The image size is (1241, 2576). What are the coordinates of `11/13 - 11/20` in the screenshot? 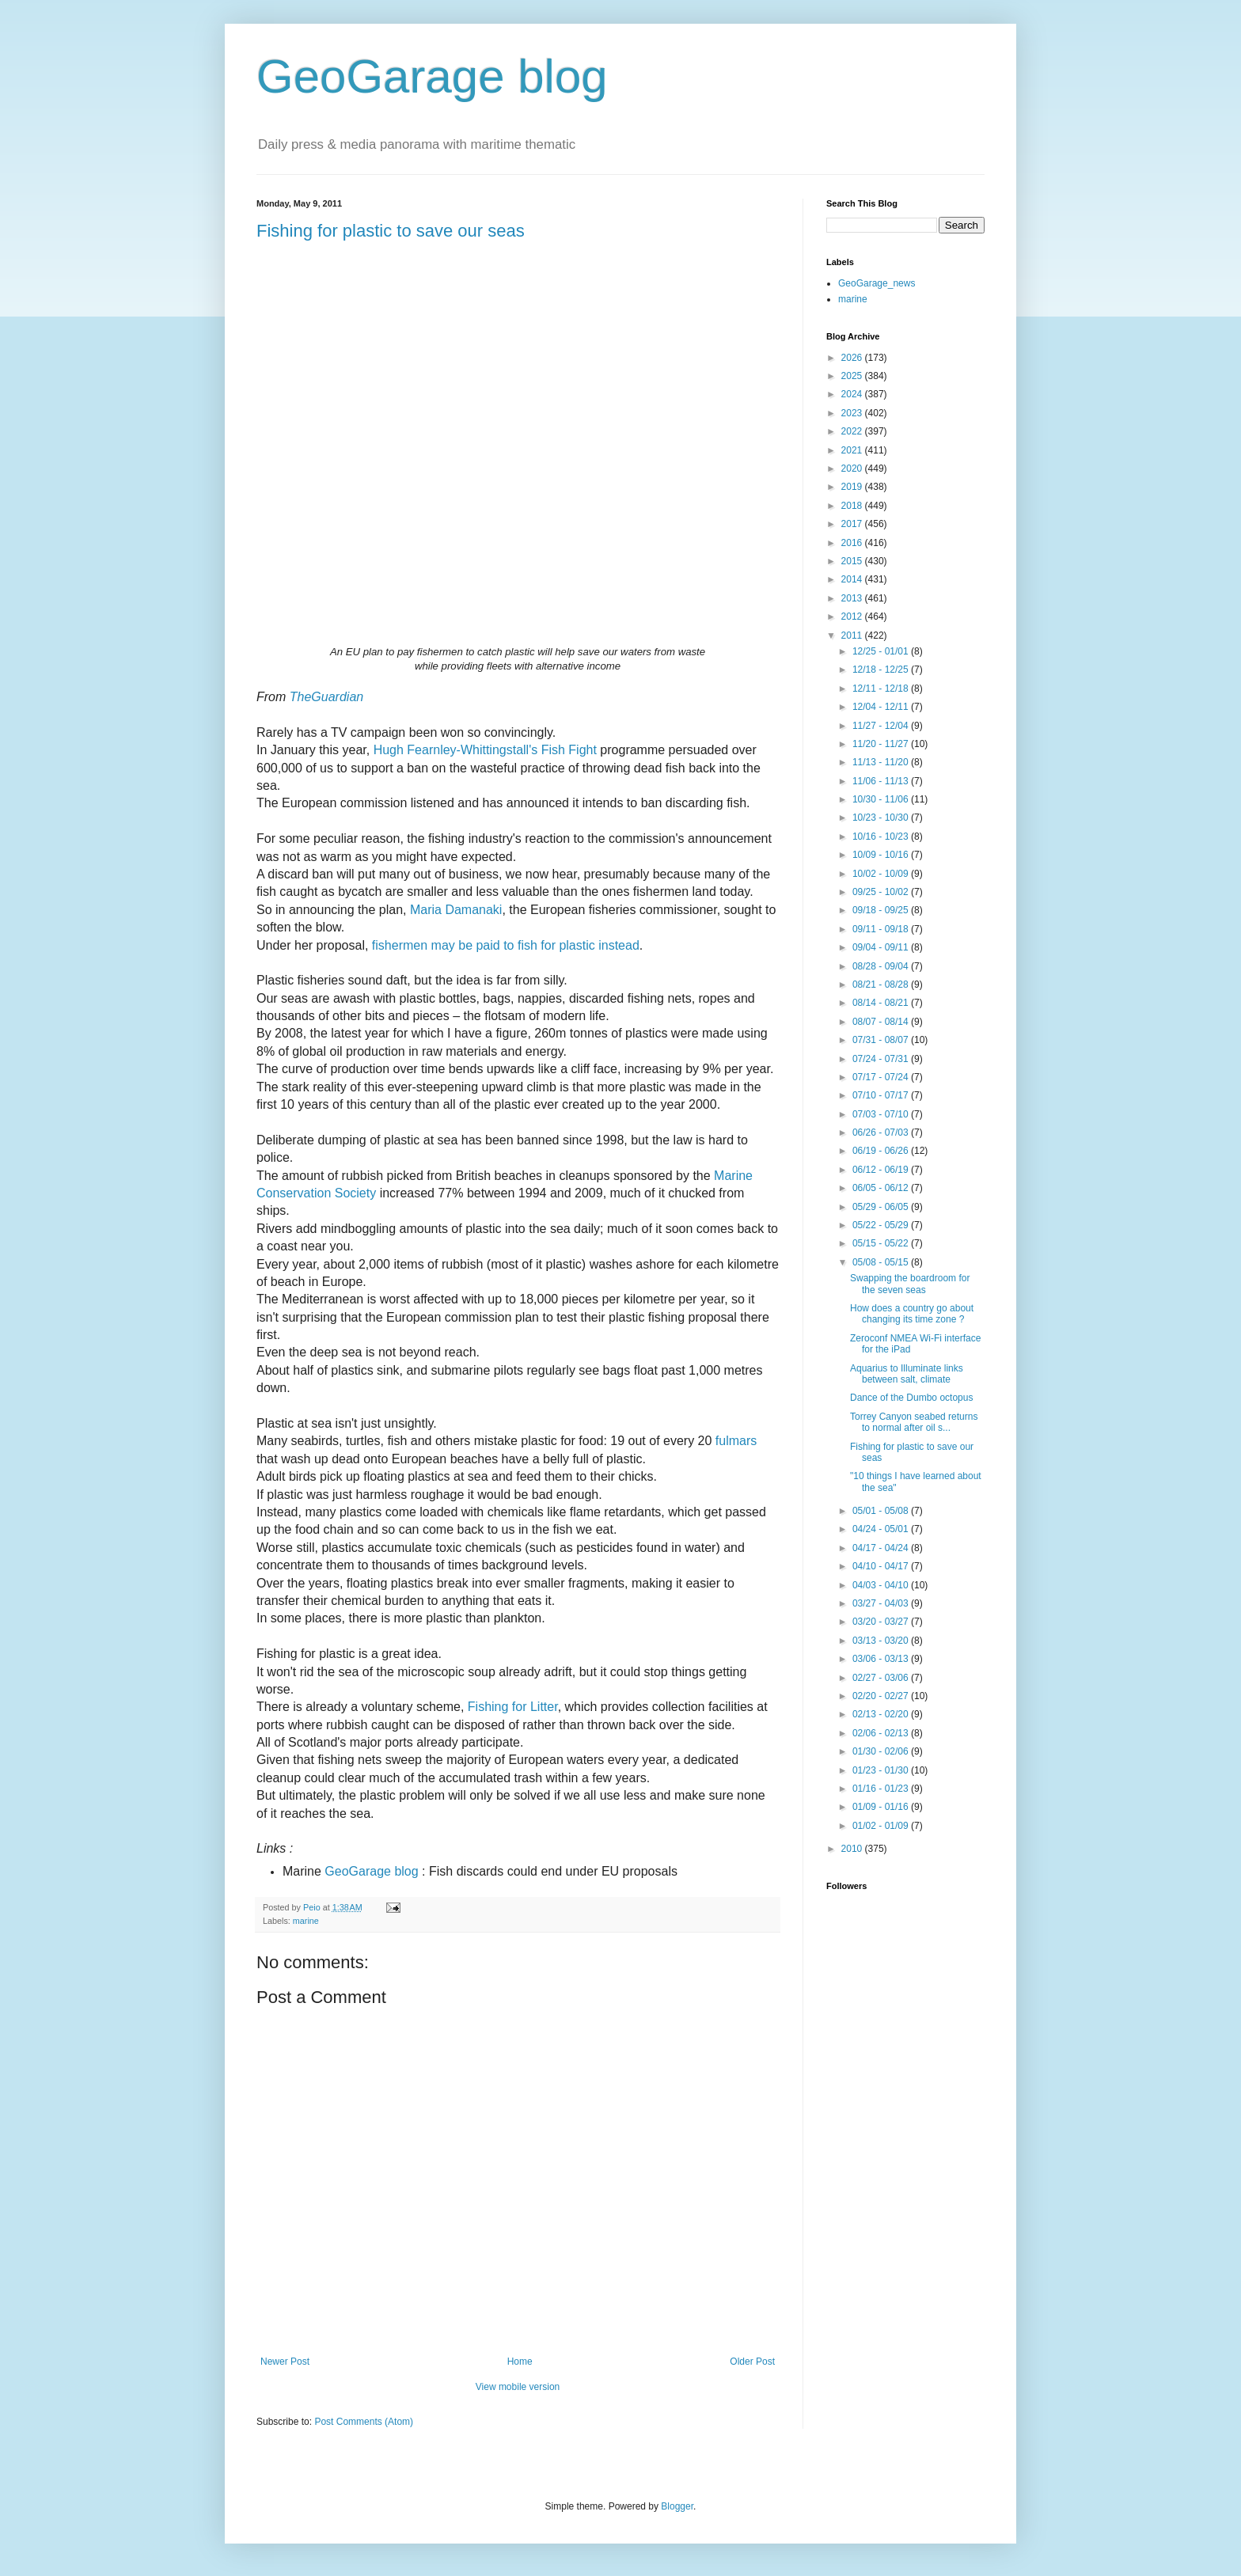 It's located at (881, 762).